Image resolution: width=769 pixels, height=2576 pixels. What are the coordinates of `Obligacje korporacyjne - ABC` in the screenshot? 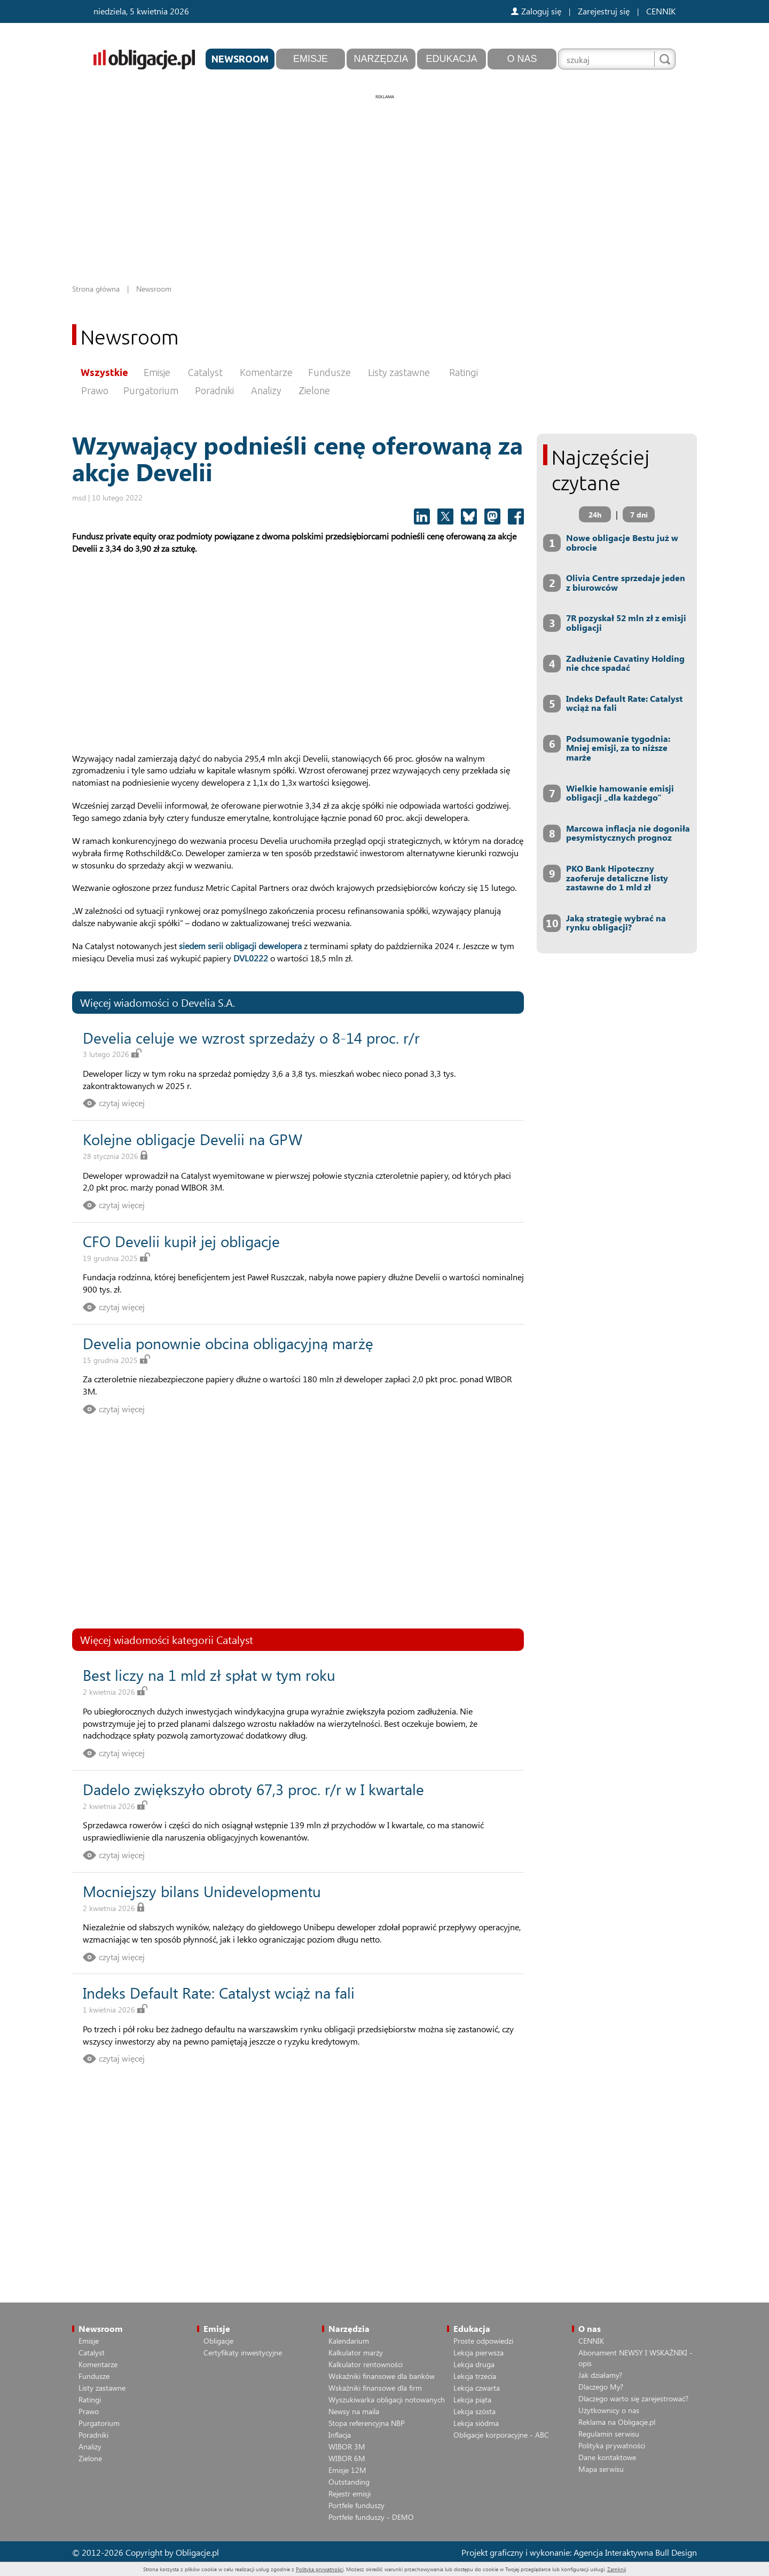 It's located at (501, 2435).